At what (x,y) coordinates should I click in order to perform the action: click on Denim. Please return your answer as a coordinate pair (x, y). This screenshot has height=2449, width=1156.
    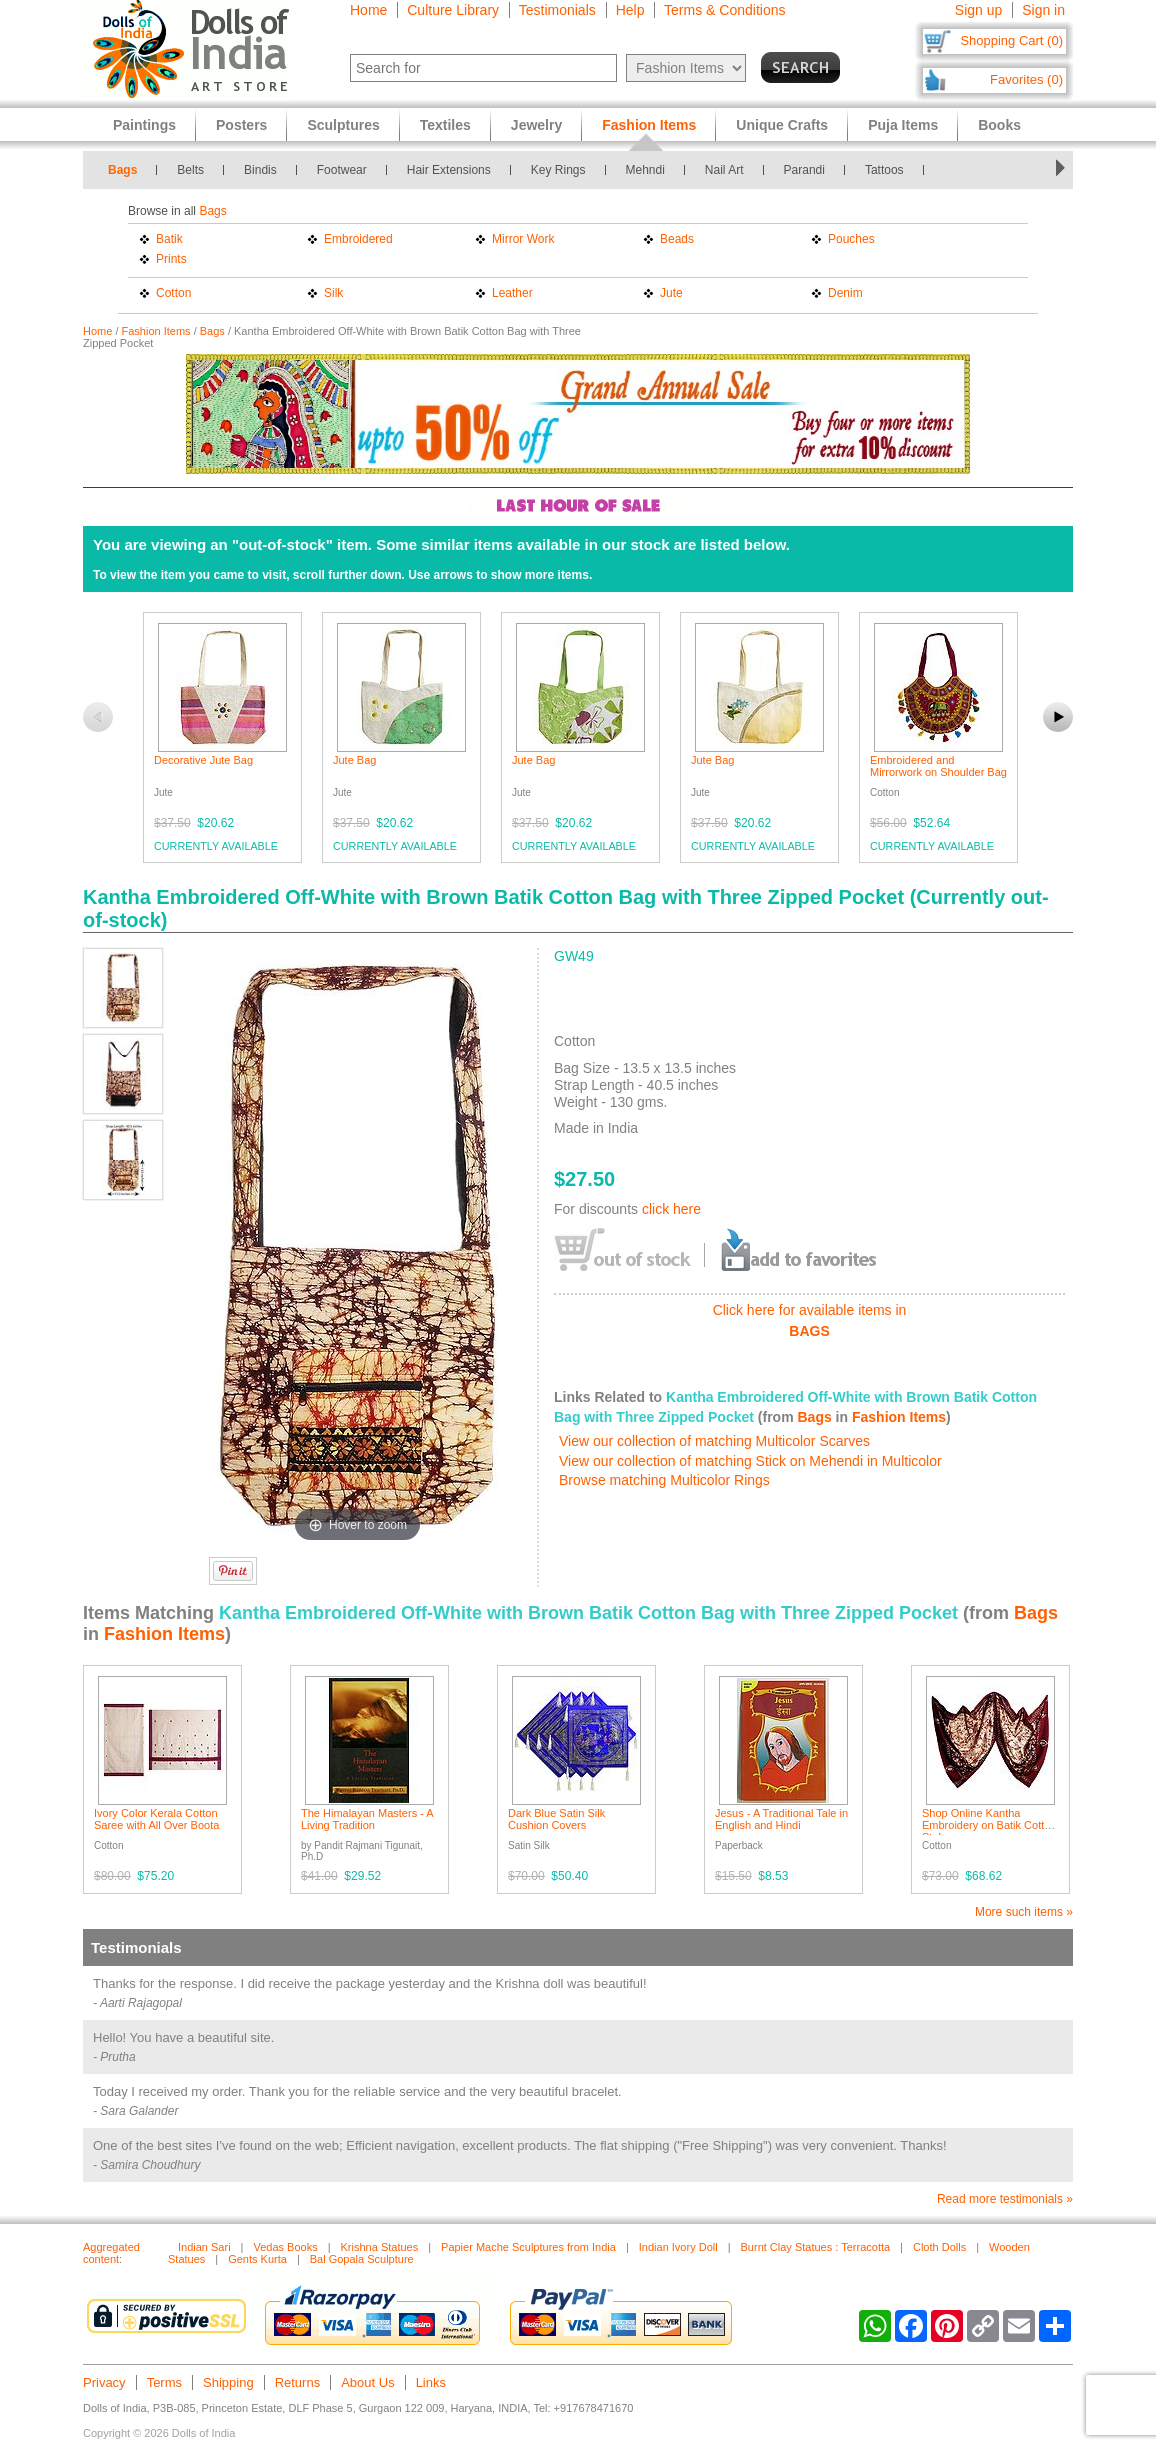
    Looking at the image, I should click on (845, 293).